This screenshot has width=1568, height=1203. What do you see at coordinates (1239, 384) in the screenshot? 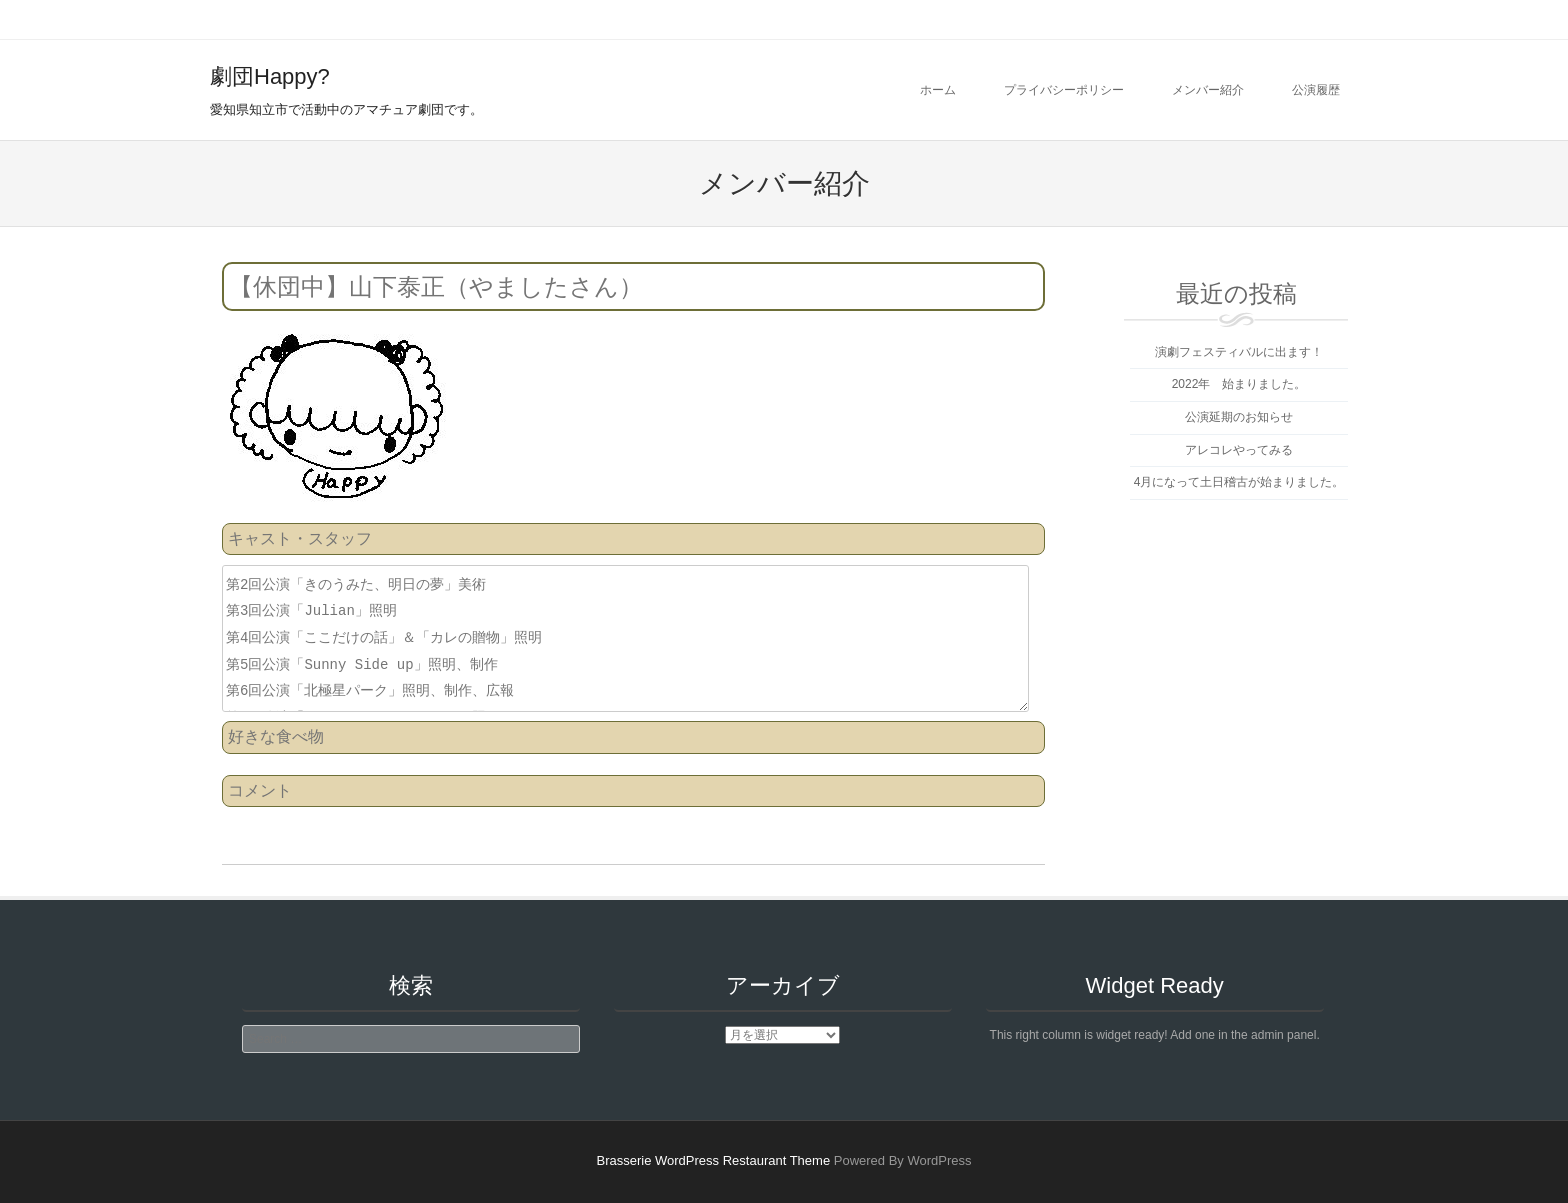
I see `2022年 始まりました。` at bounding box center [1239, 384].